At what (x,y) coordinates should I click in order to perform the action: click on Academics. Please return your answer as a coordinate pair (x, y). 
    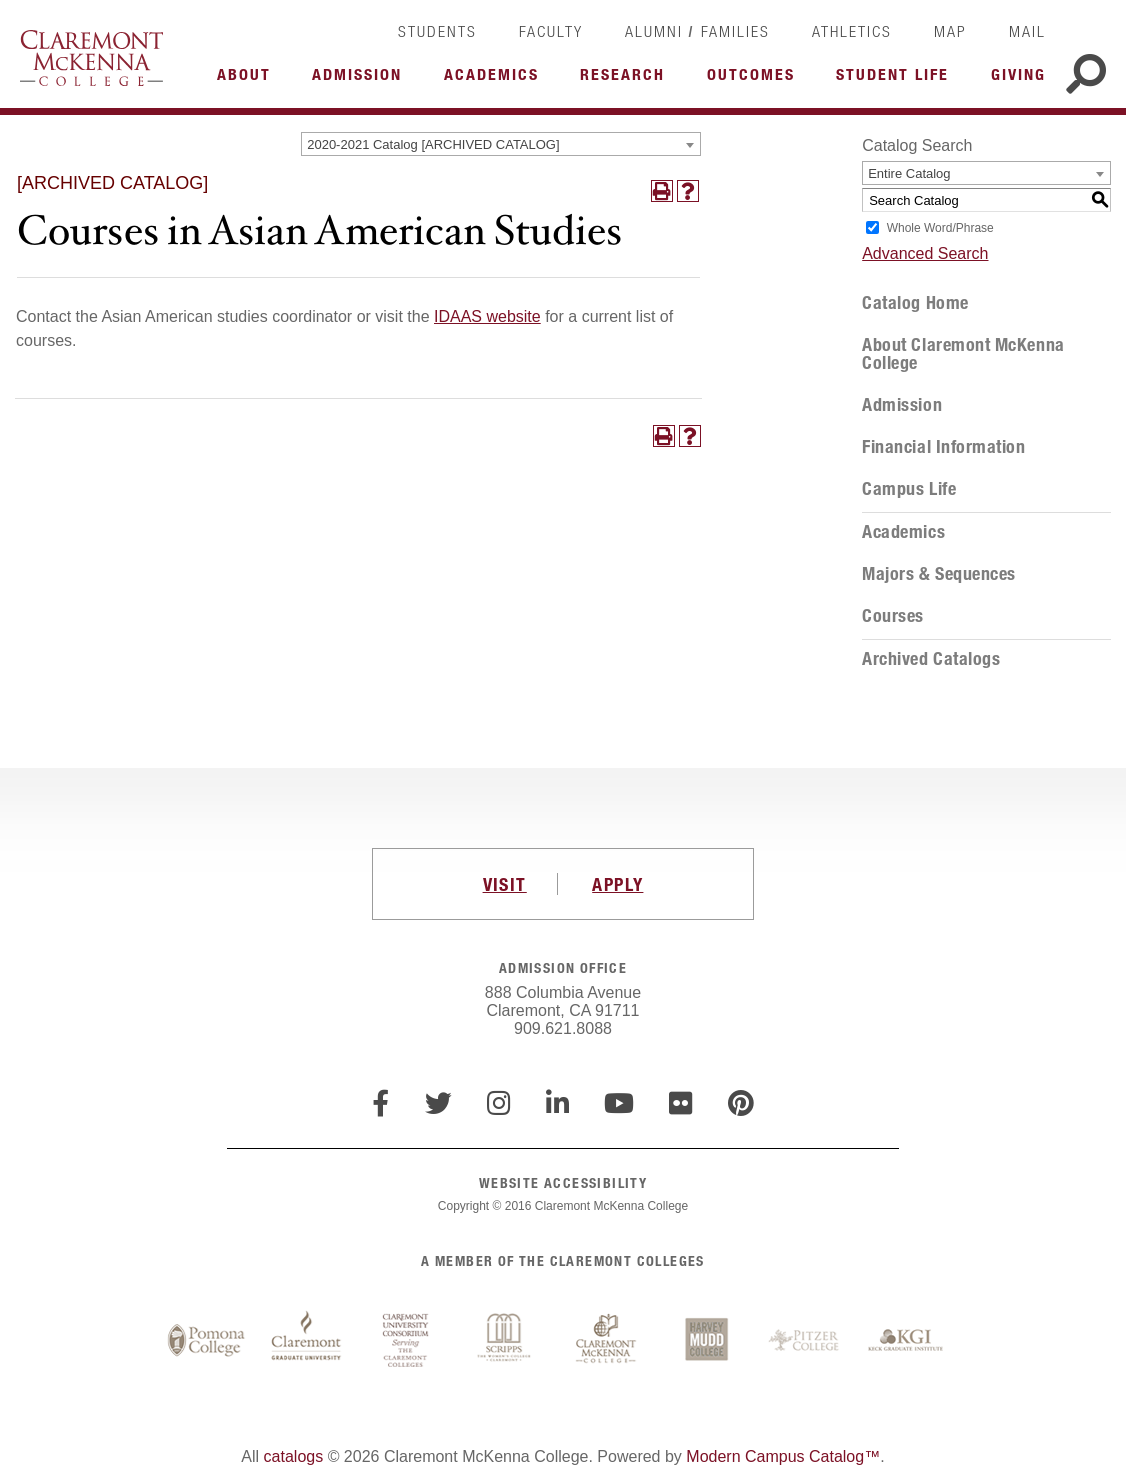
    Looking at the image, I should click on (903, 532).